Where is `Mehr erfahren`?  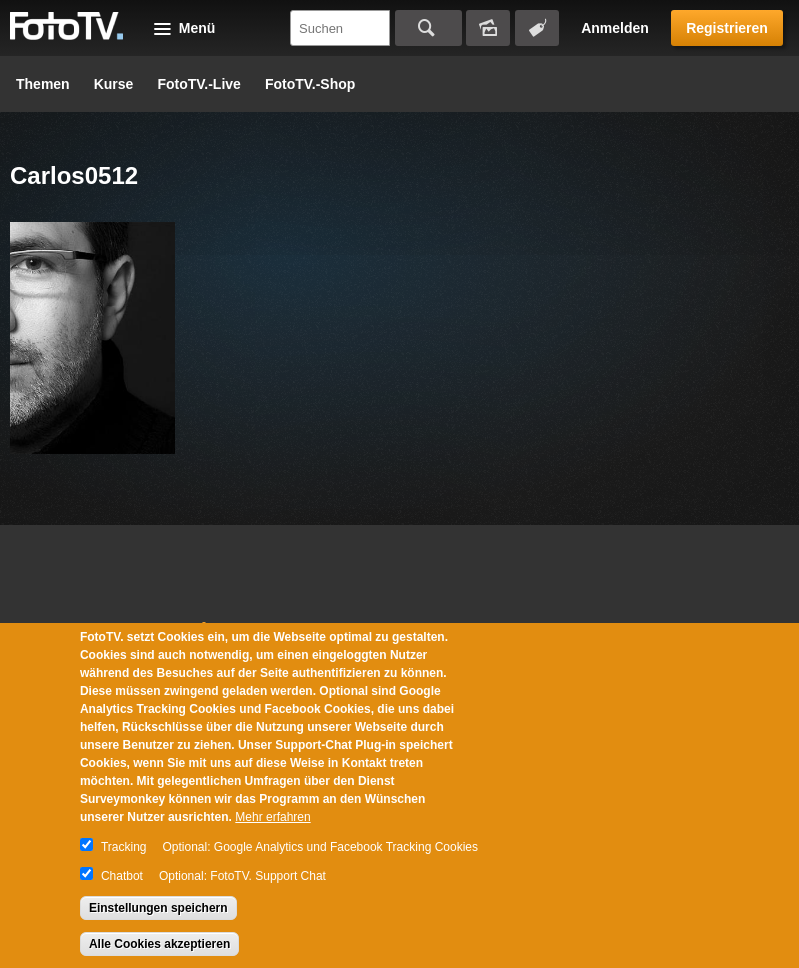
Mehr erfahren is located at coordinates (272, 817).